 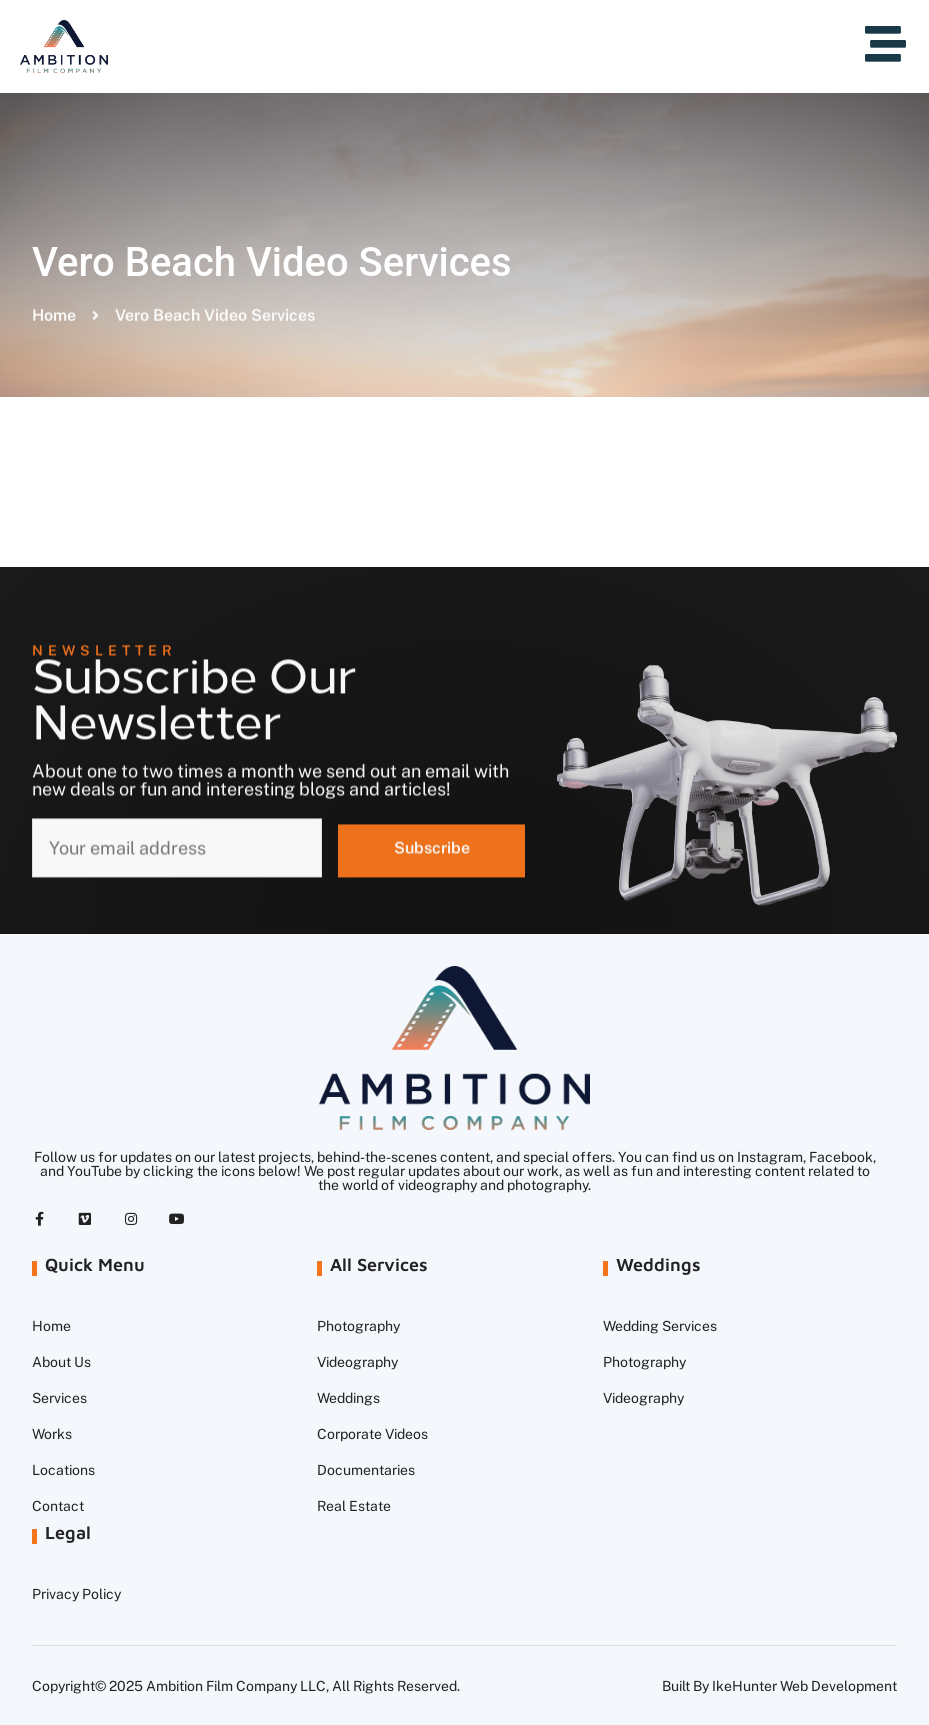 What do you see at coordinates (58, 1506) in the screenshot?
I see `Contact` at bounding box center [58, 1506].